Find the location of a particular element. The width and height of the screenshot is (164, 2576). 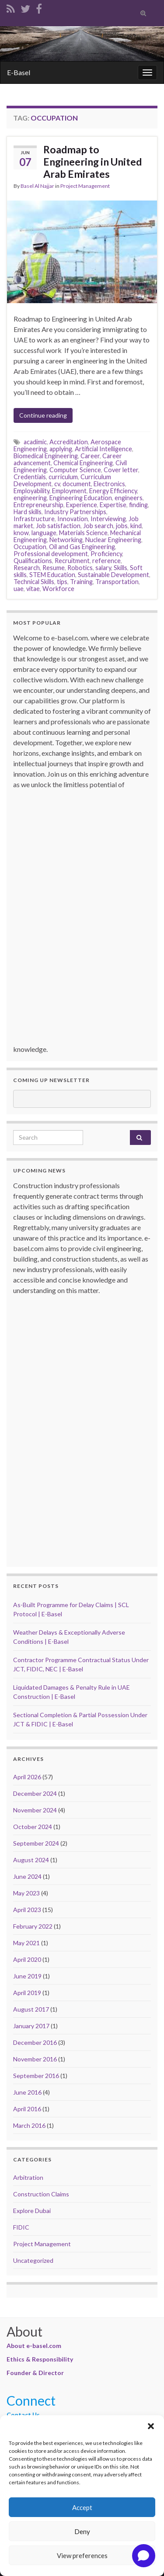

vitae is located at coordinates (33, 588).